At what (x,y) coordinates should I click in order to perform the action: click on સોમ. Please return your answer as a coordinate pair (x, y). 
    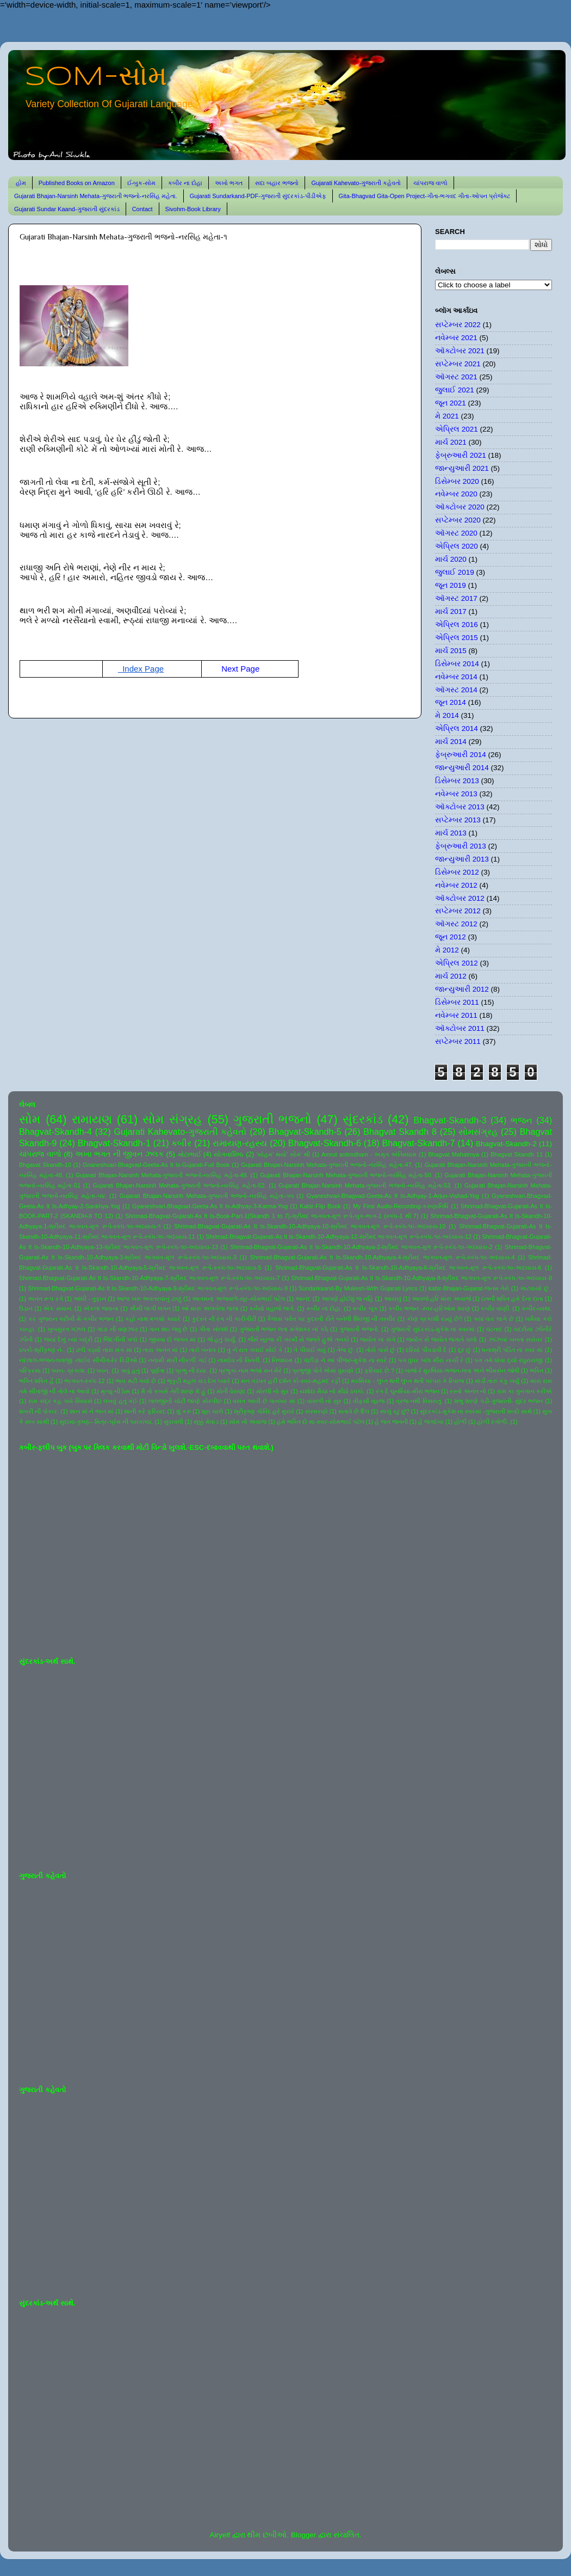
    Looking at the image, I should click on (30, 1119).